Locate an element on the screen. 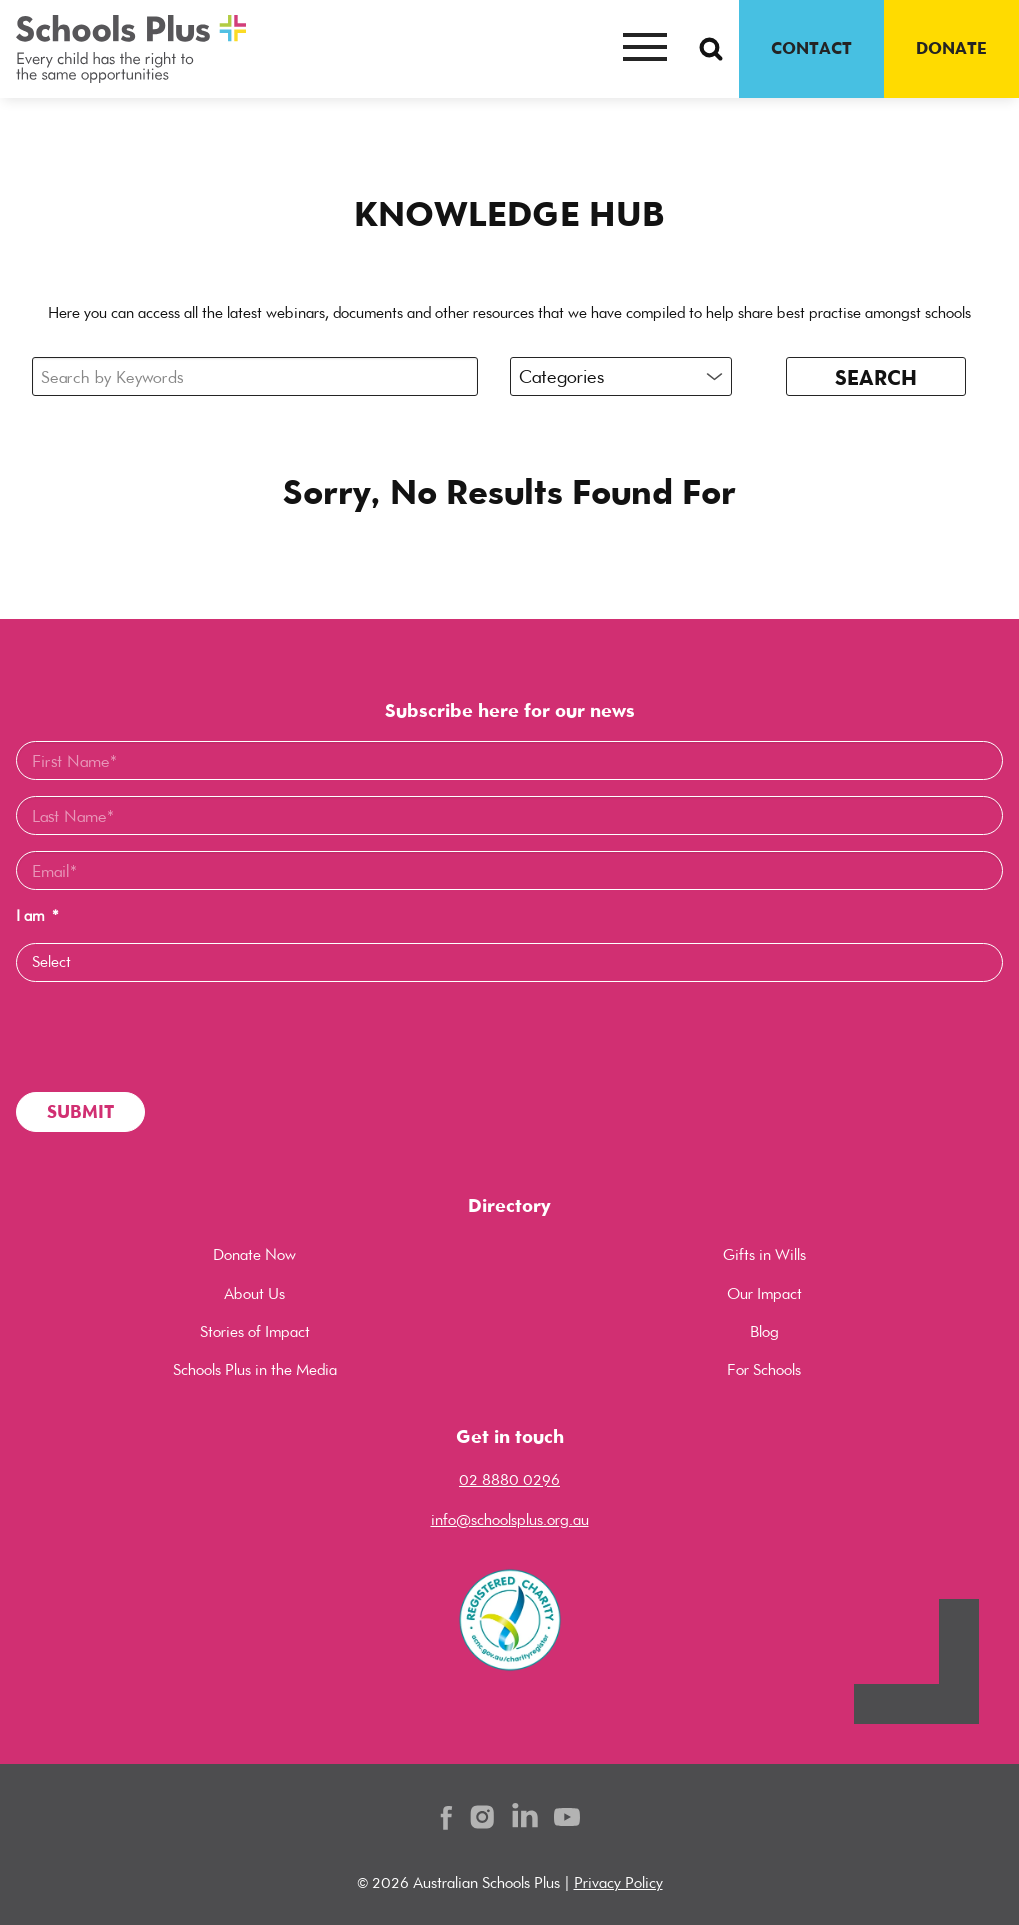  02 8880 0296 is located at coordinates (509, 1479).